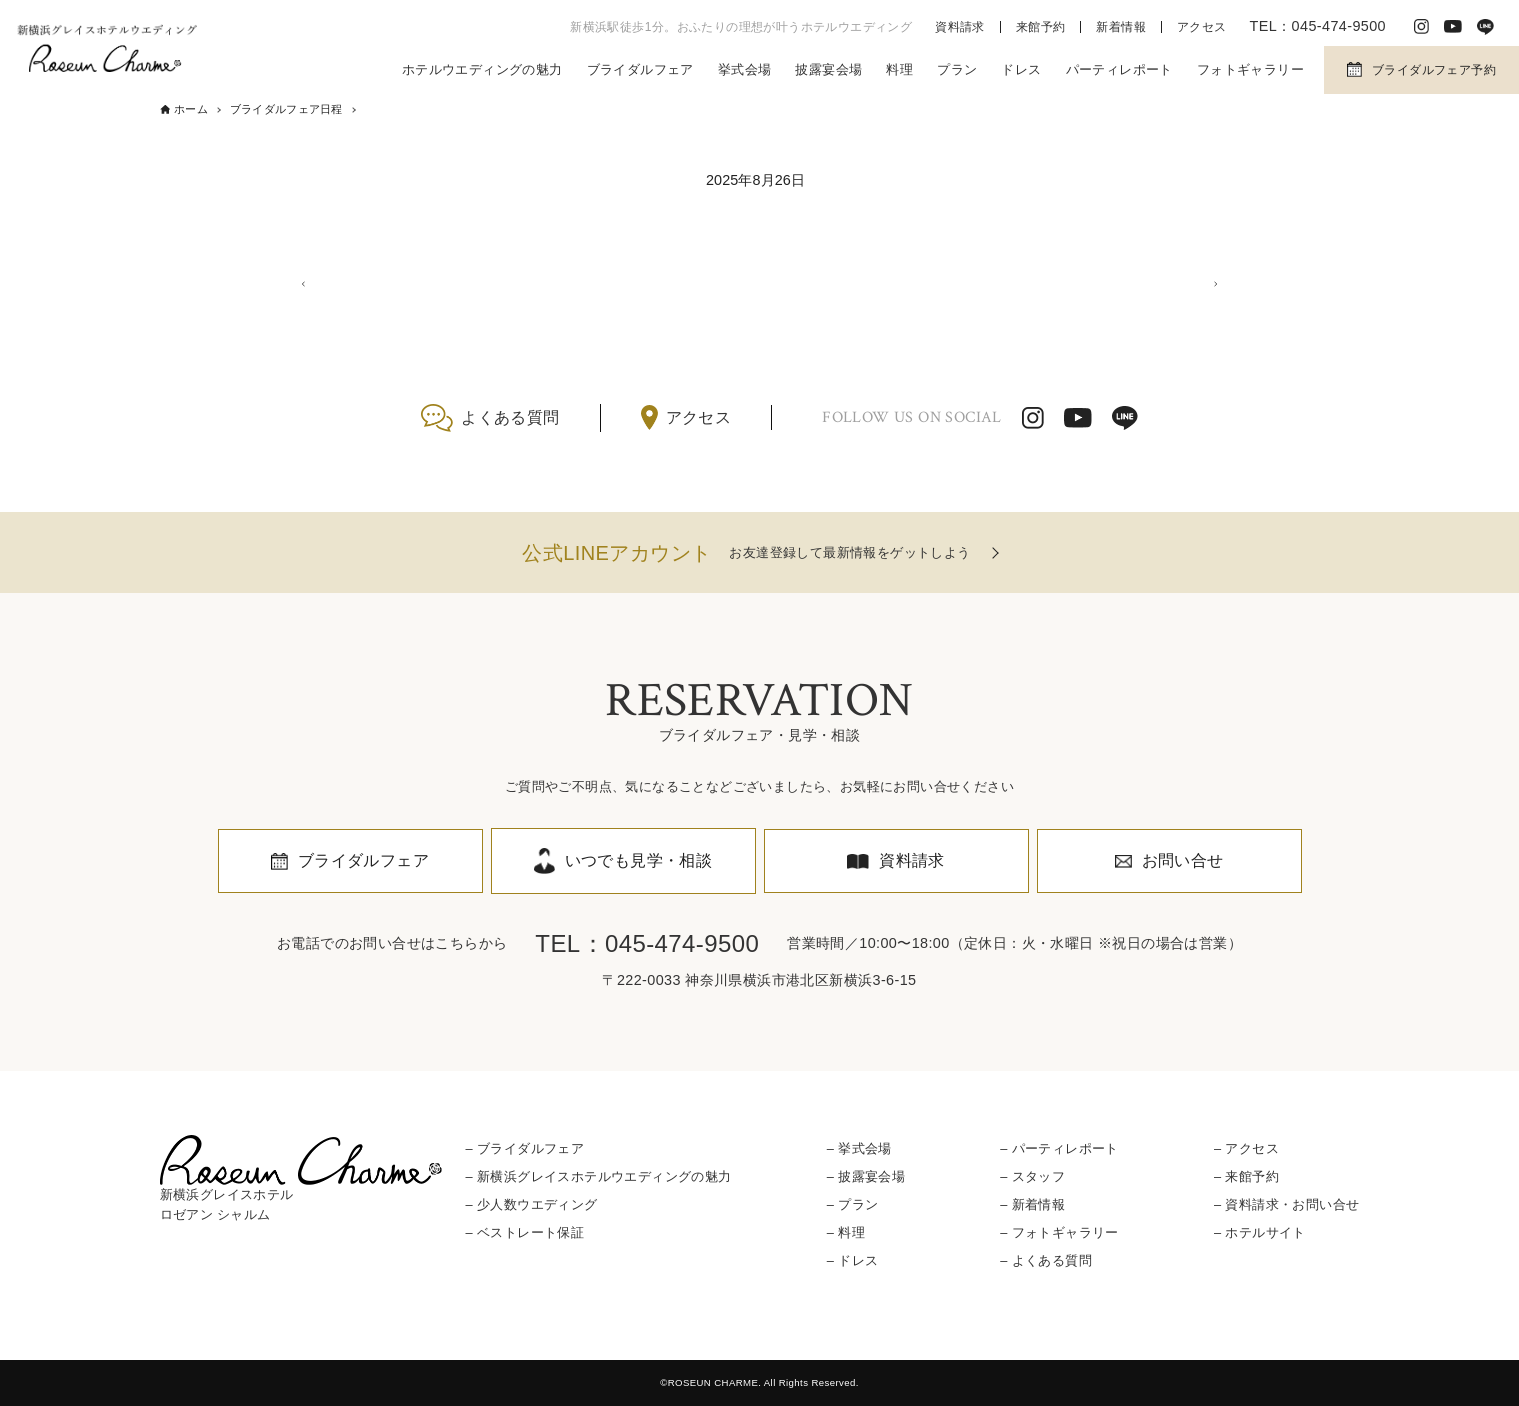  I want to click on – 新横浜グレイスホテルウエディングの魅力, so click(599, 1176).